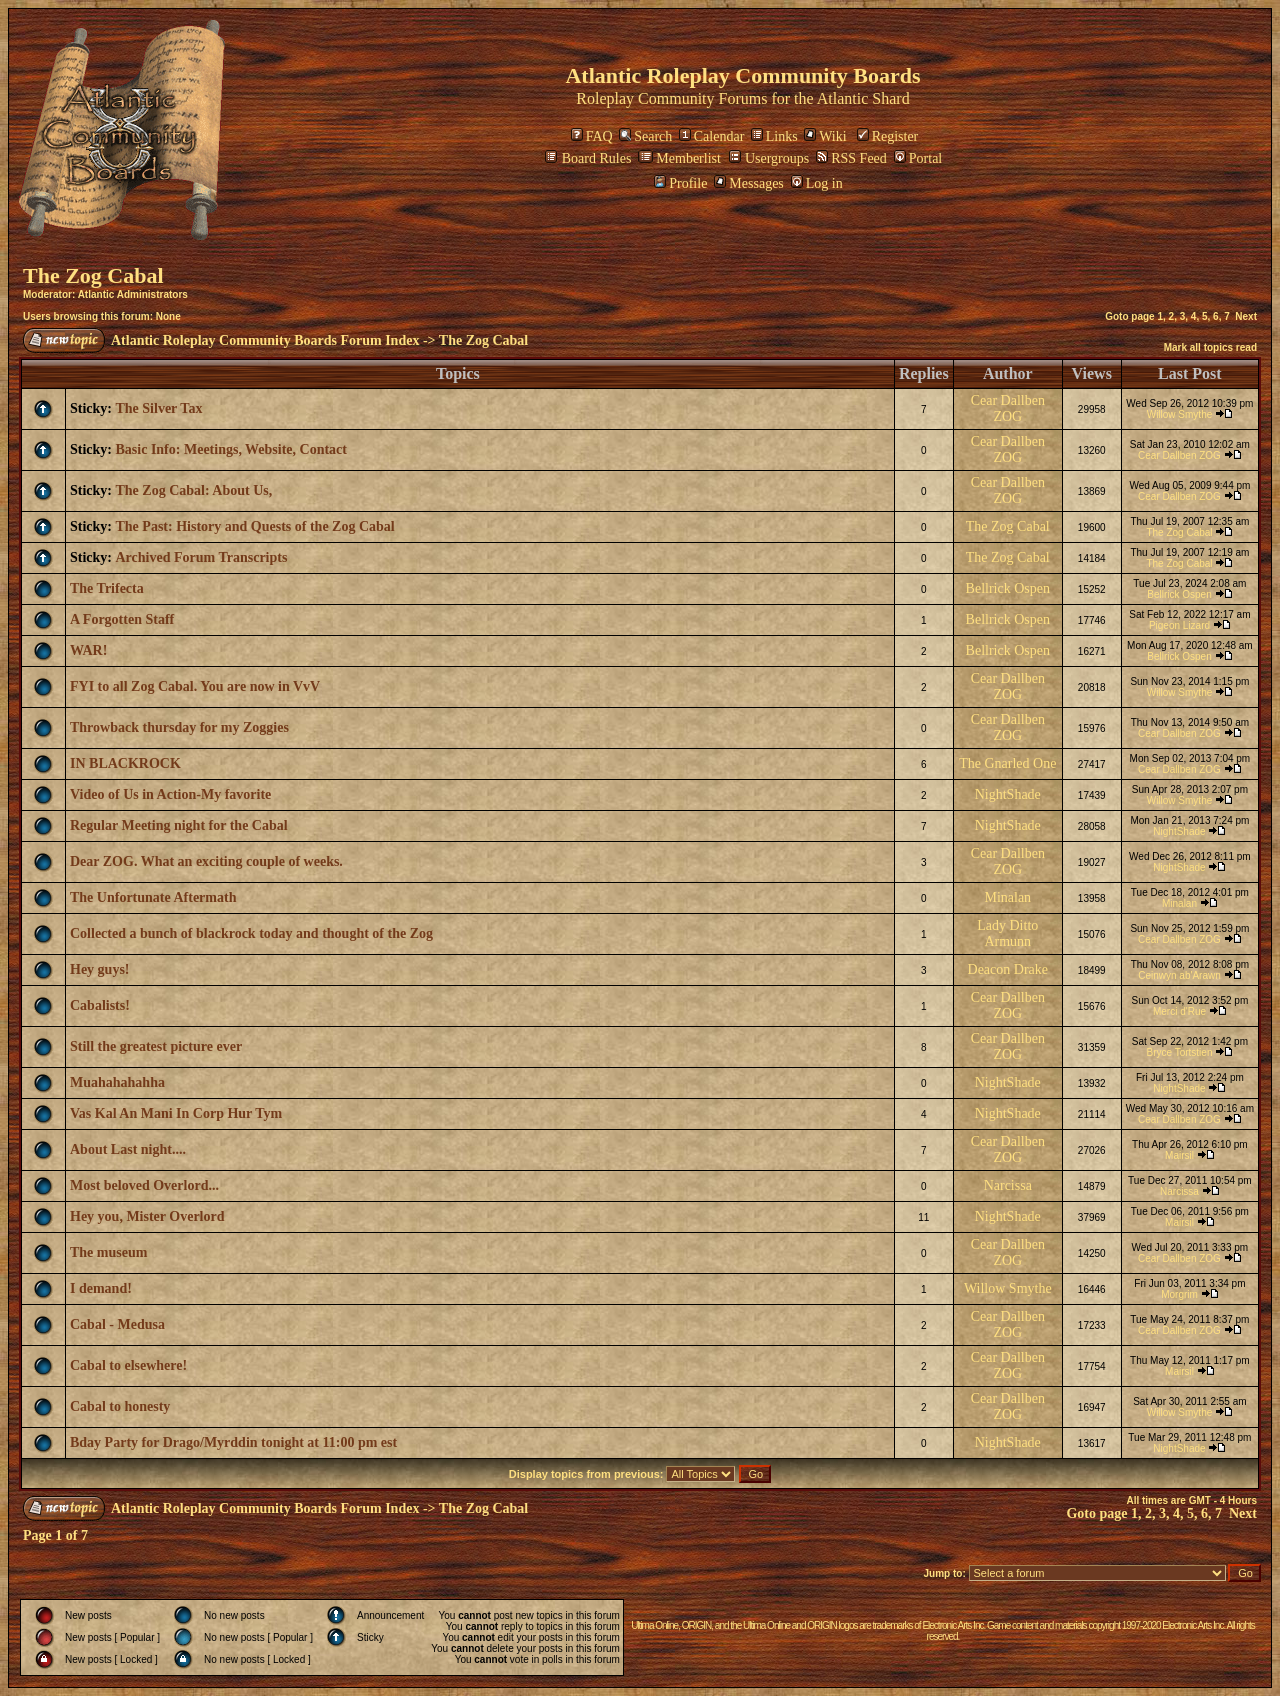 Image resolution: width=1280 pixels, height=1696 pixels. I want to click on Next, so click(1246, 316).